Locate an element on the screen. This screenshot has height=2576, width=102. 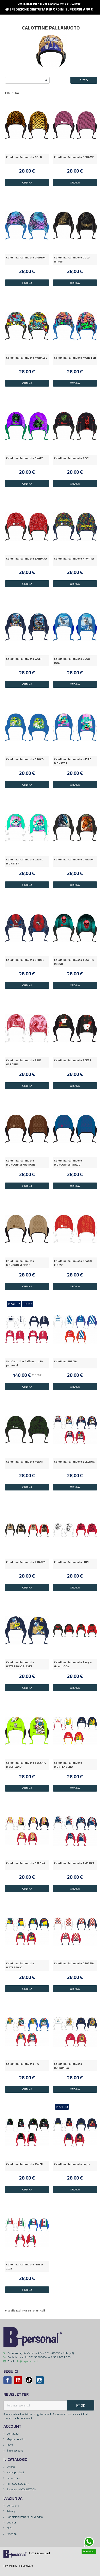
Calottina Pallanuoto AMERICA is located at coordinates (74, 1863).